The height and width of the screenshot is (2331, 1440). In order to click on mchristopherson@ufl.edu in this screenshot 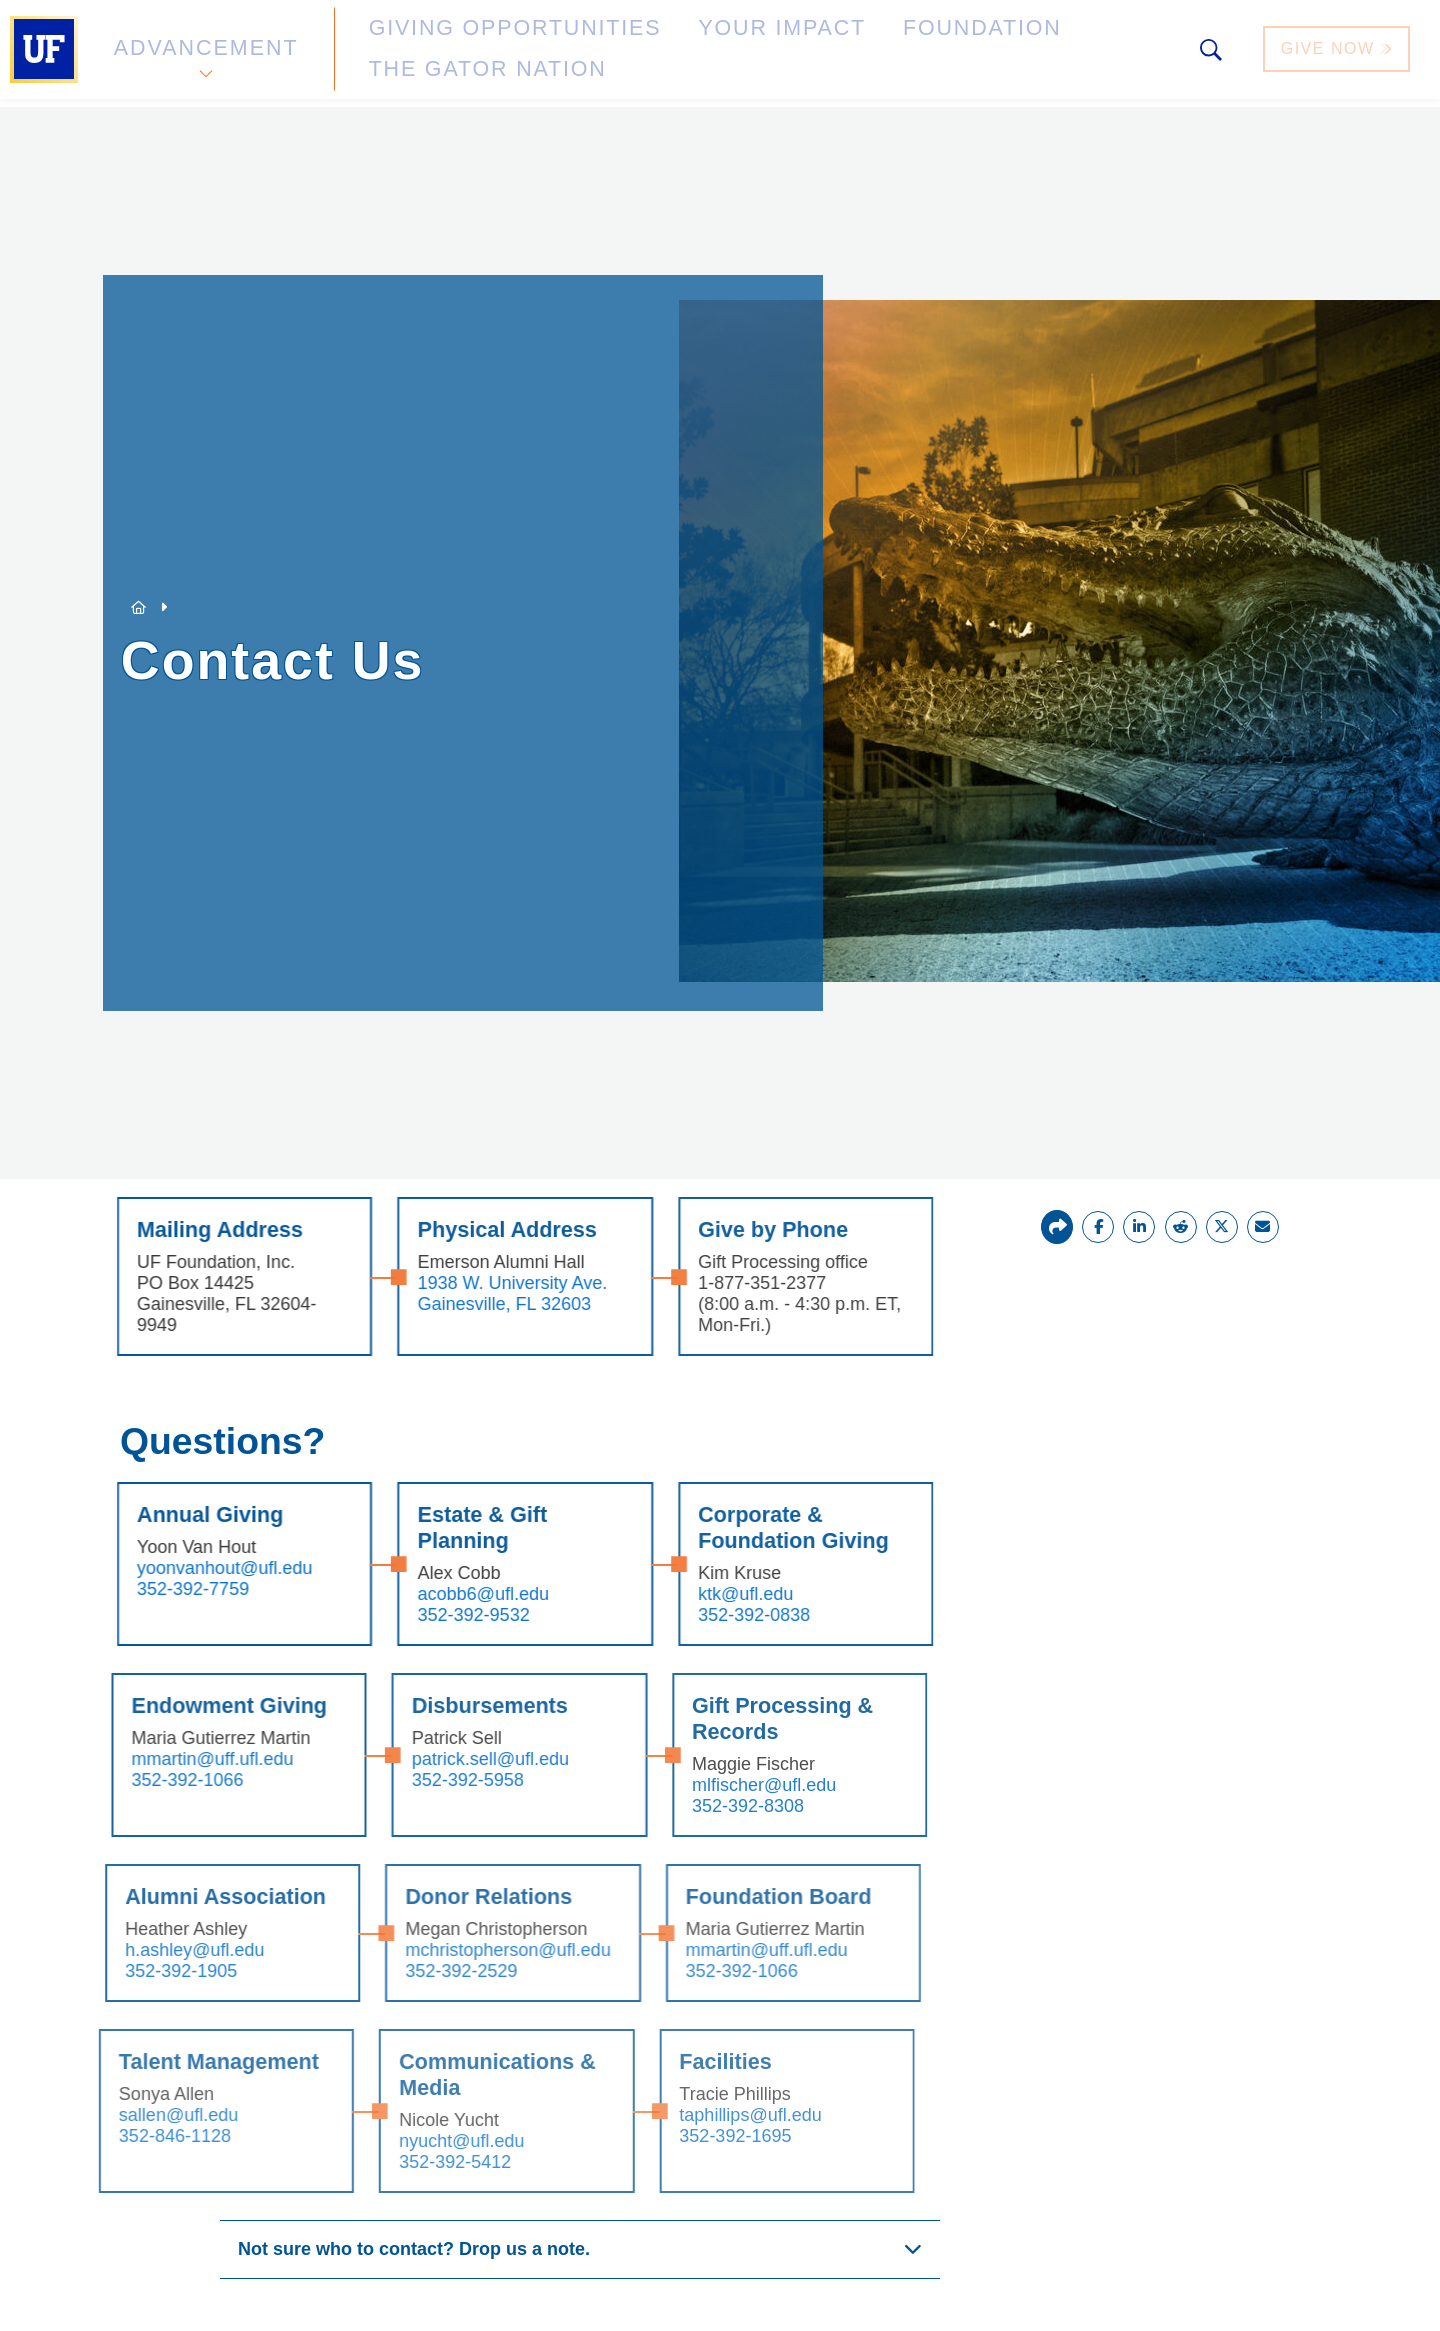, I will do `click(464, 1950)`.